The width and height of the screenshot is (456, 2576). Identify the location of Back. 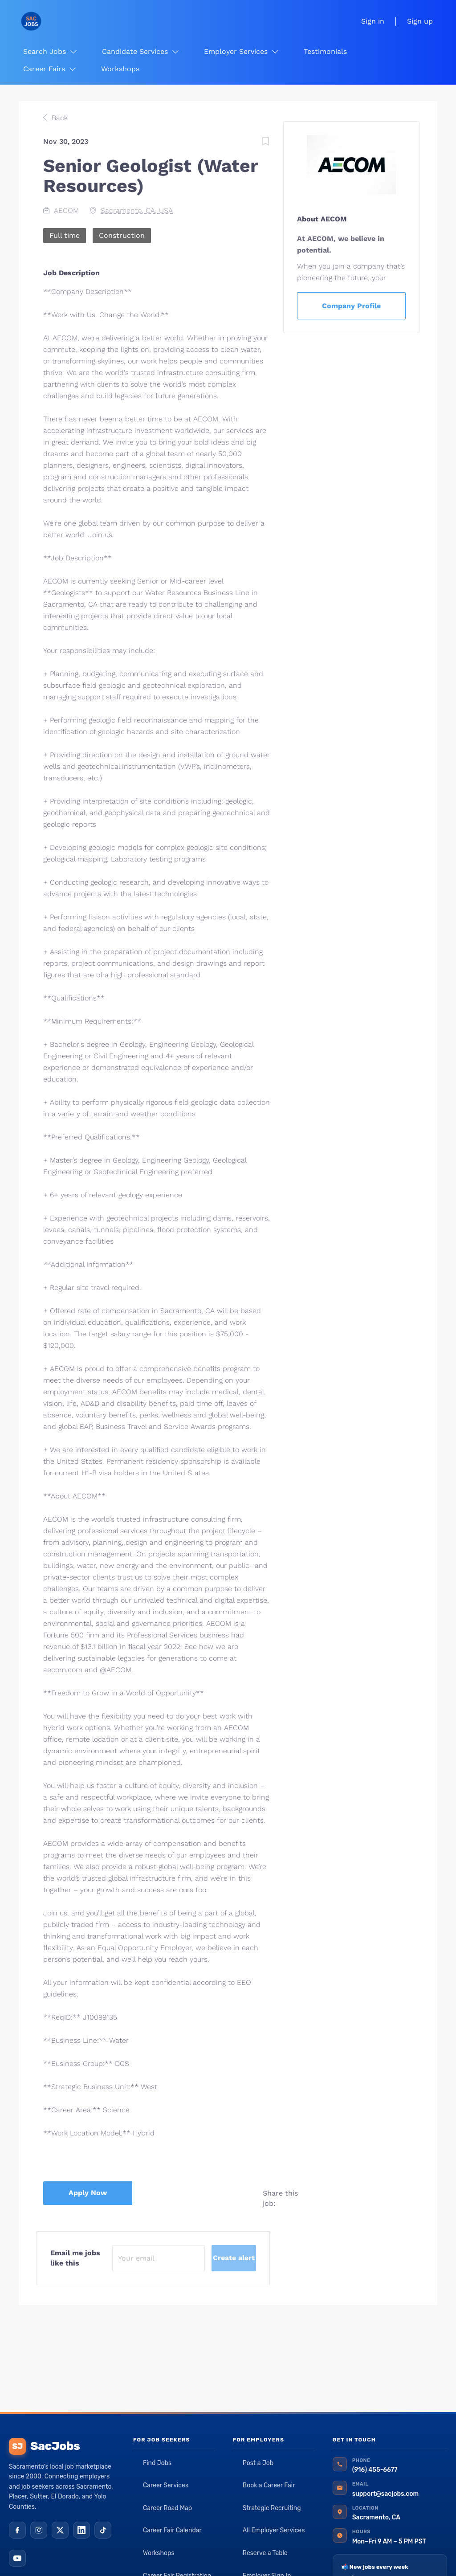
(58, 118).